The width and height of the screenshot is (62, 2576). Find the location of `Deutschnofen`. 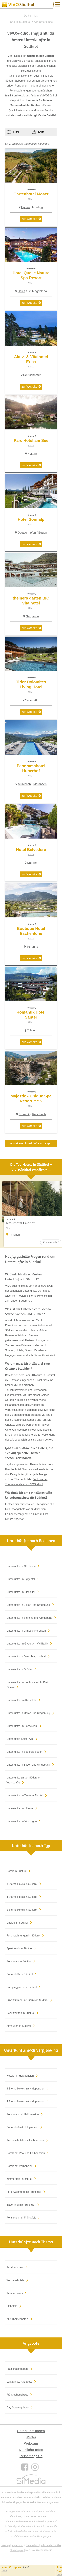

Deutschnofen is located at coordinates (32, 375).